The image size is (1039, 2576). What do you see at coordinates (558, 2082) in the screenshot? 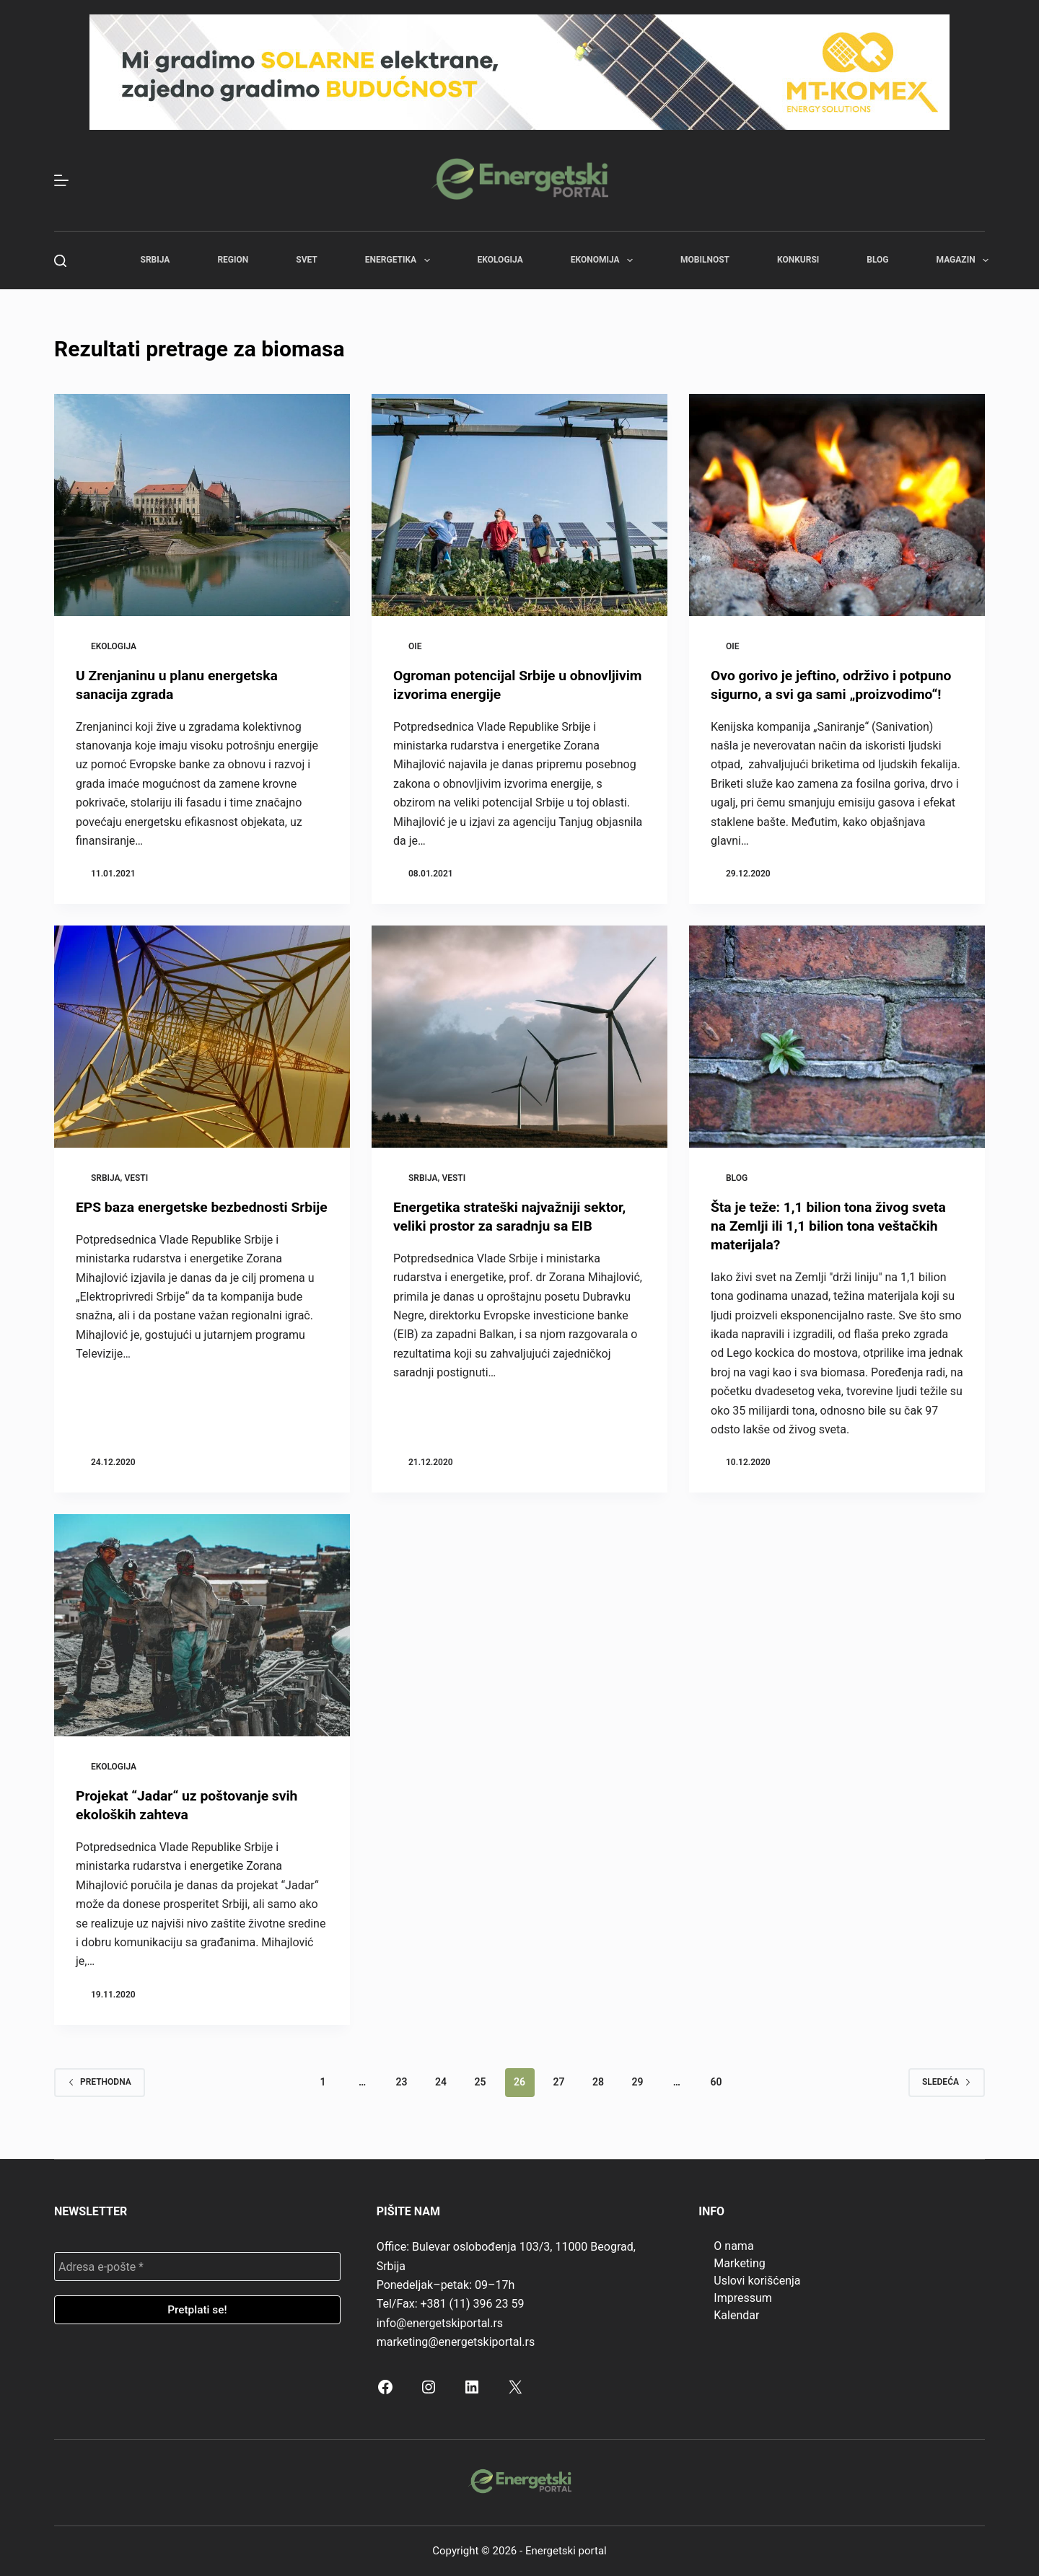
I see `27` at bounding box center [558, 2082].